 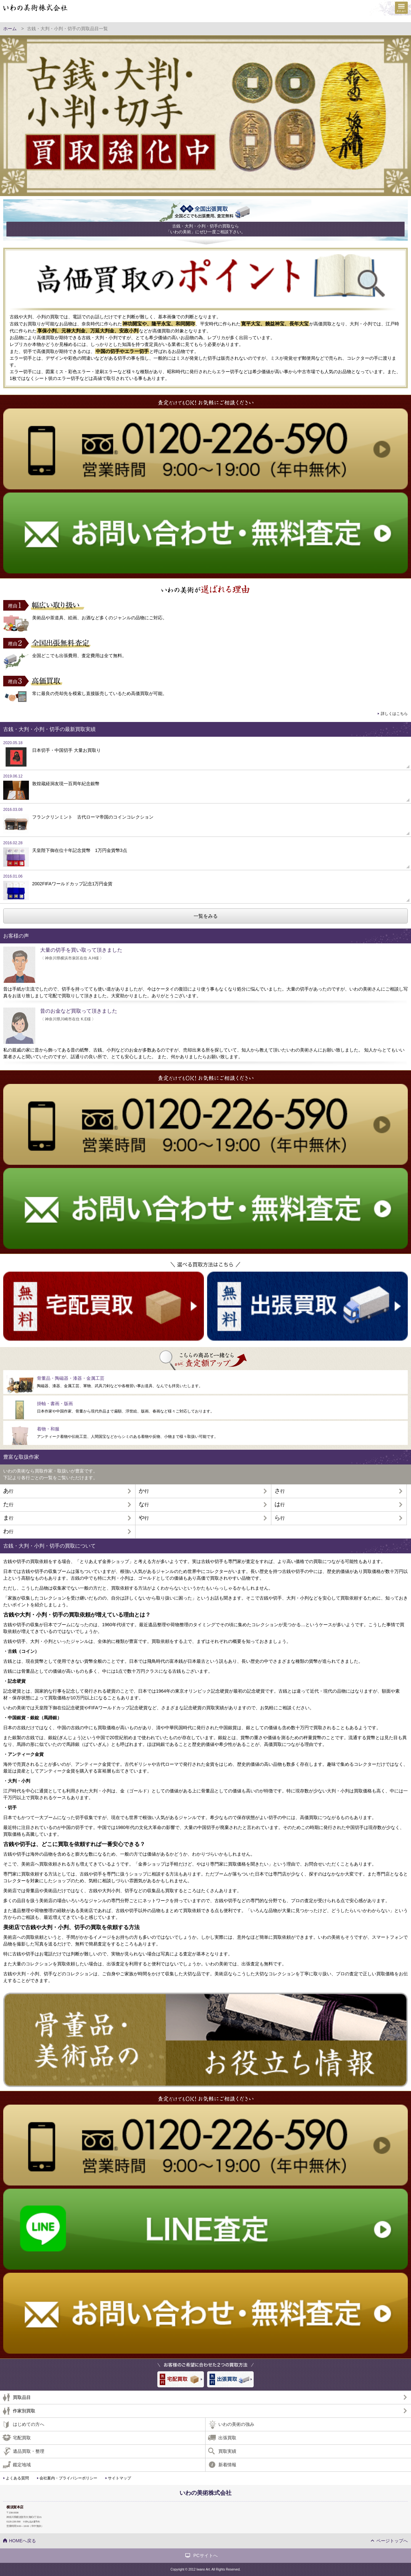 I want to click on 買取実績, so click(x=227, y=2451).